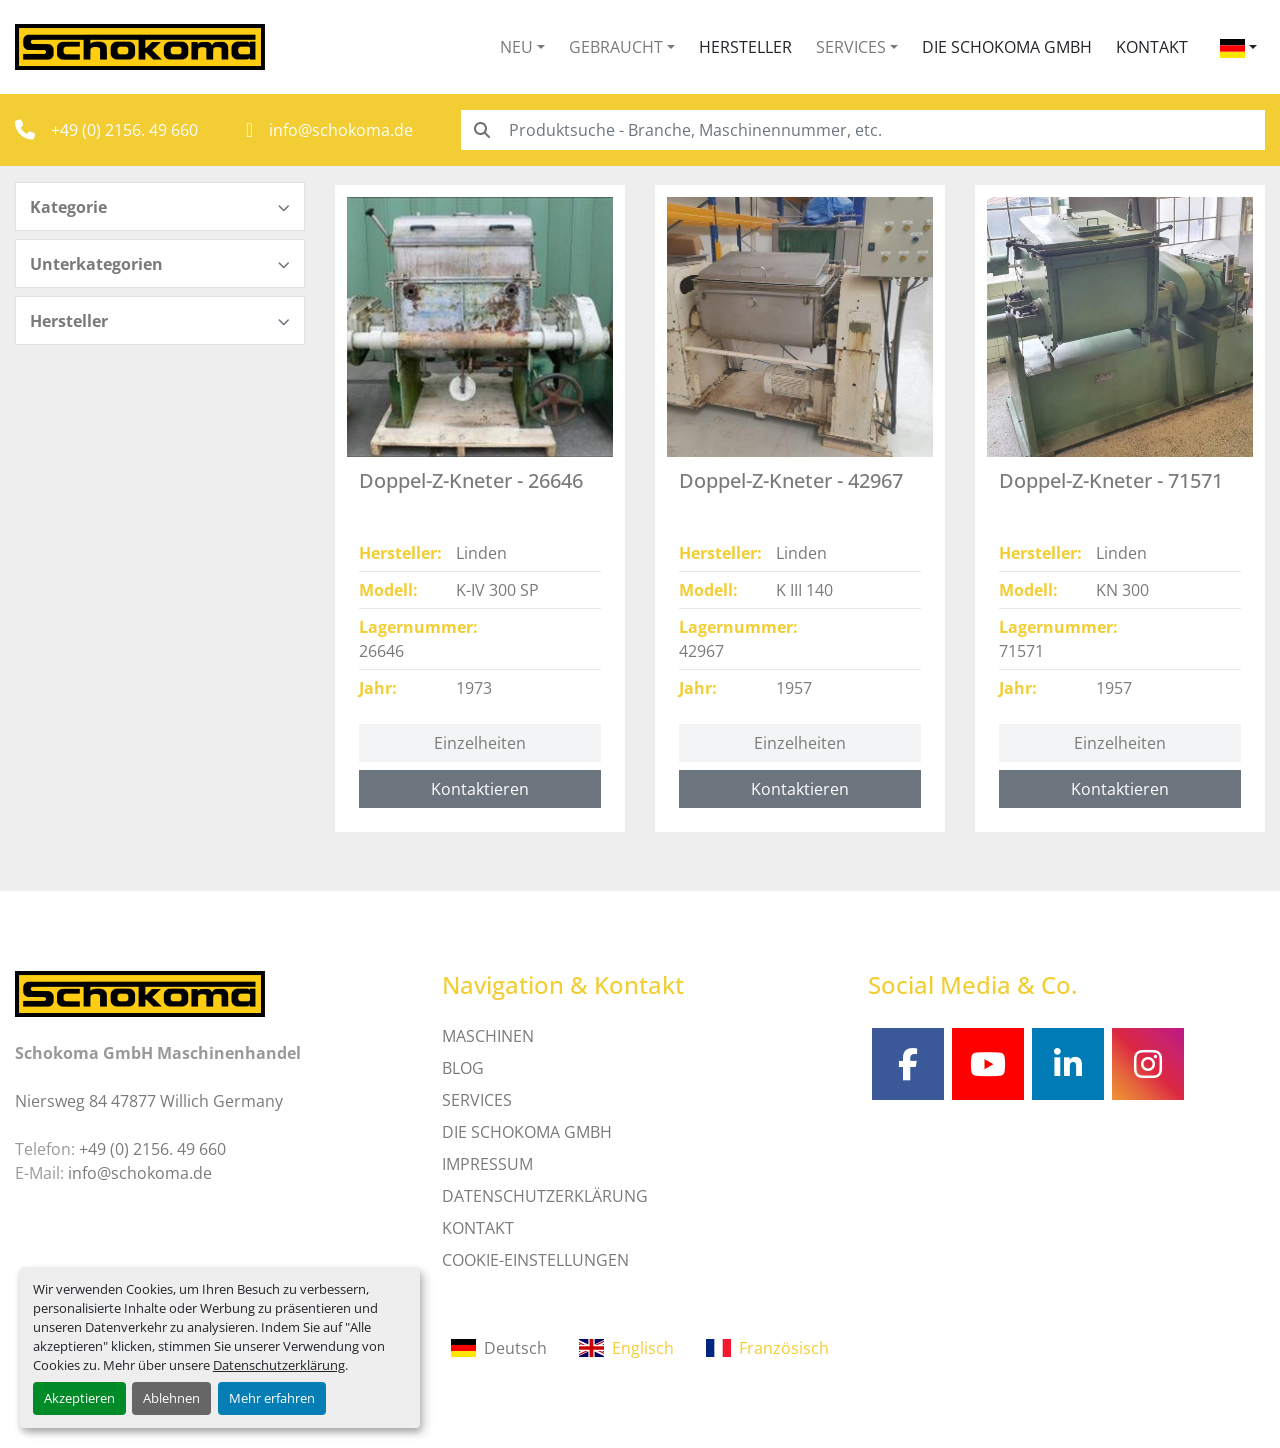 This screenshot has width=1280, height=1448. What do you see at coordinates (863, 130) in the screenshot?
I see `[Search]` at bounding box center [863, 130].